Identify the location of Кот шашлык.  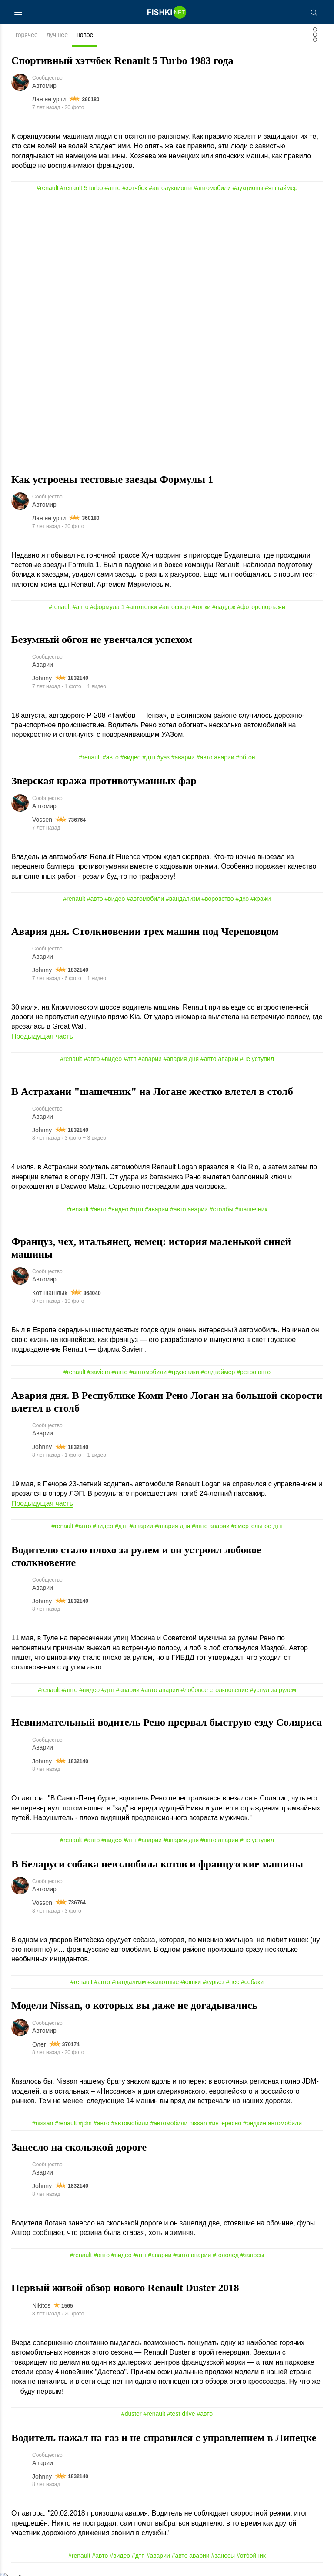
(49, 1294).